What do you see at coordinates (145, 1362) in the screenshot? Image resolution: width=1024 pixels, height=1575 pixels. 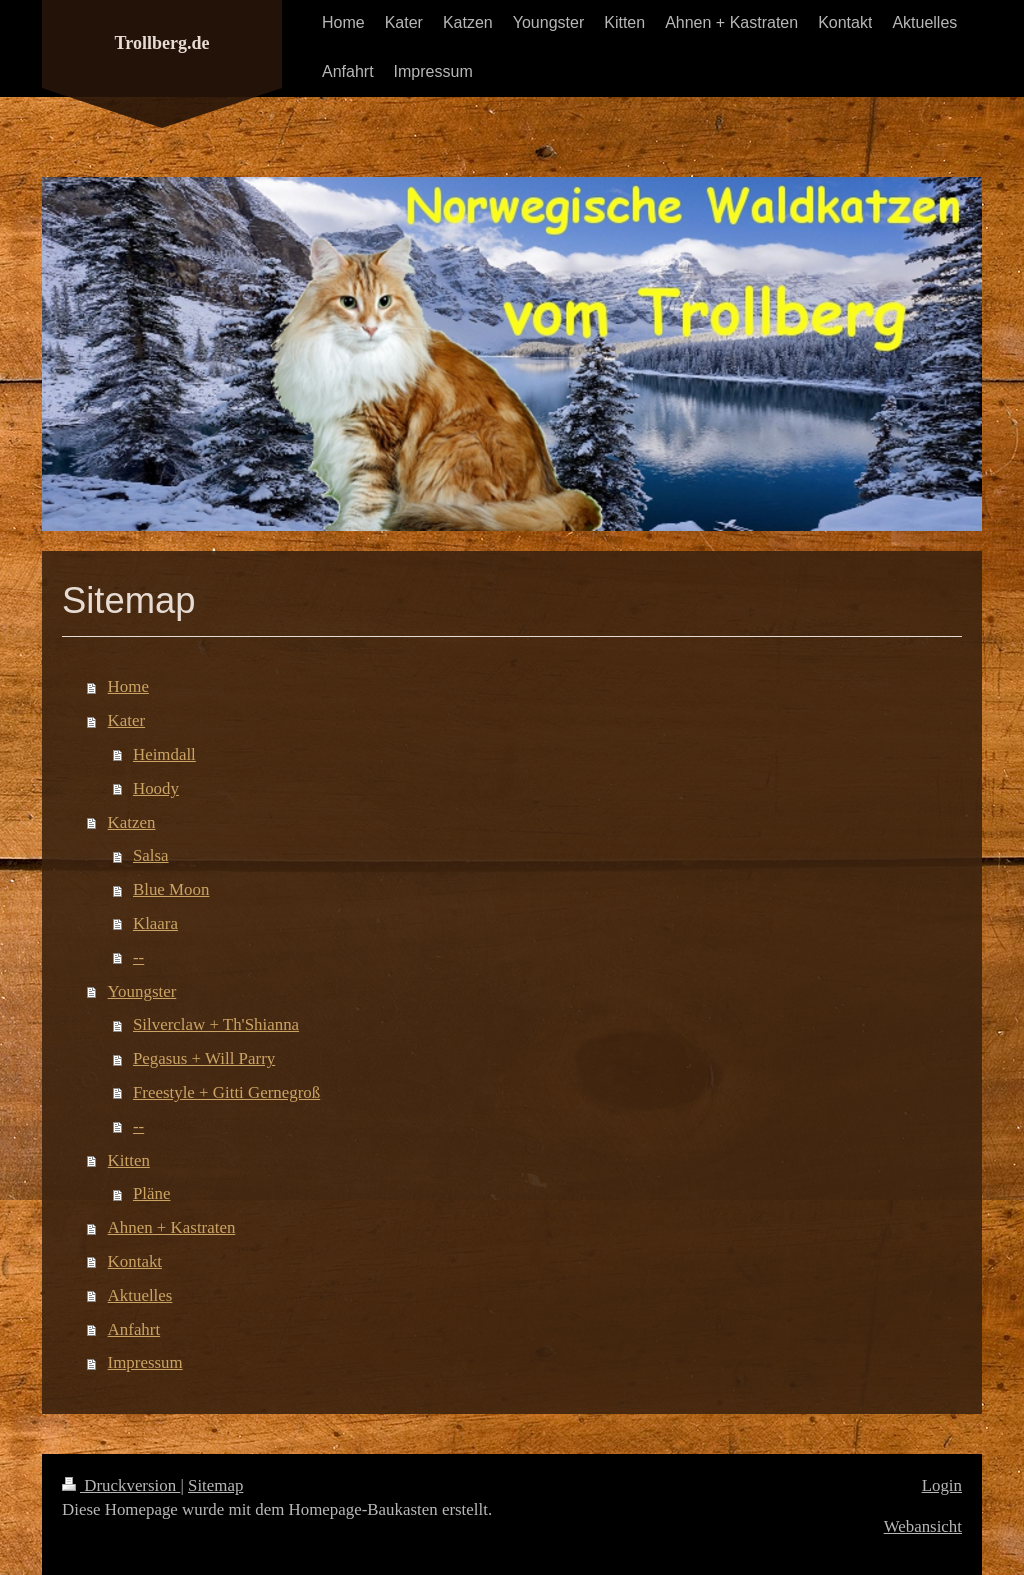 I see `Impressum` at bounding box center [145, 1362].